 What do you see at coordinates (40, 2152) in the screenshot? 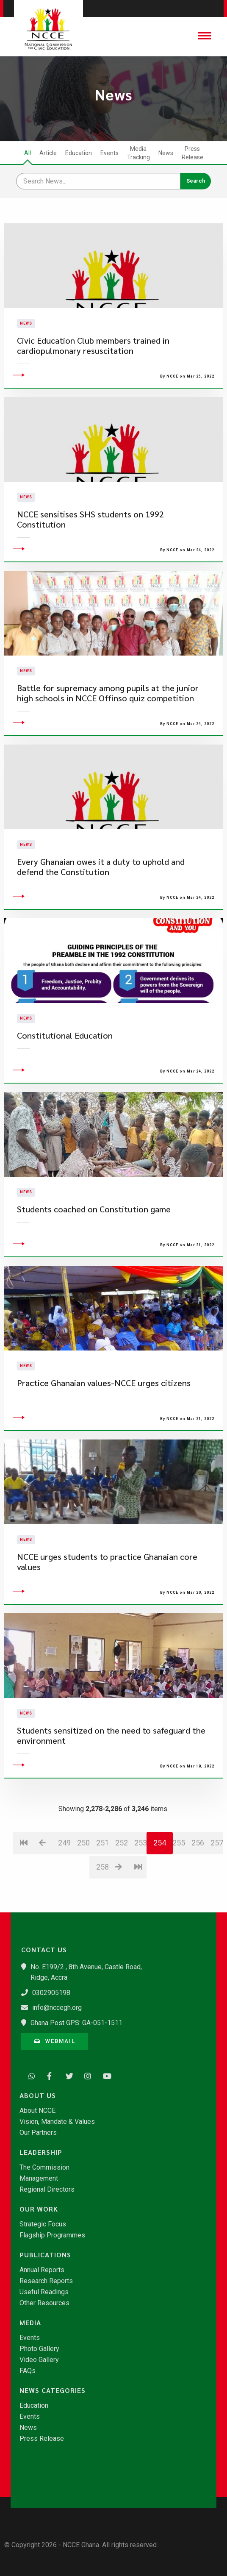
I see `Leadership` at bounding box center [40, 2152].